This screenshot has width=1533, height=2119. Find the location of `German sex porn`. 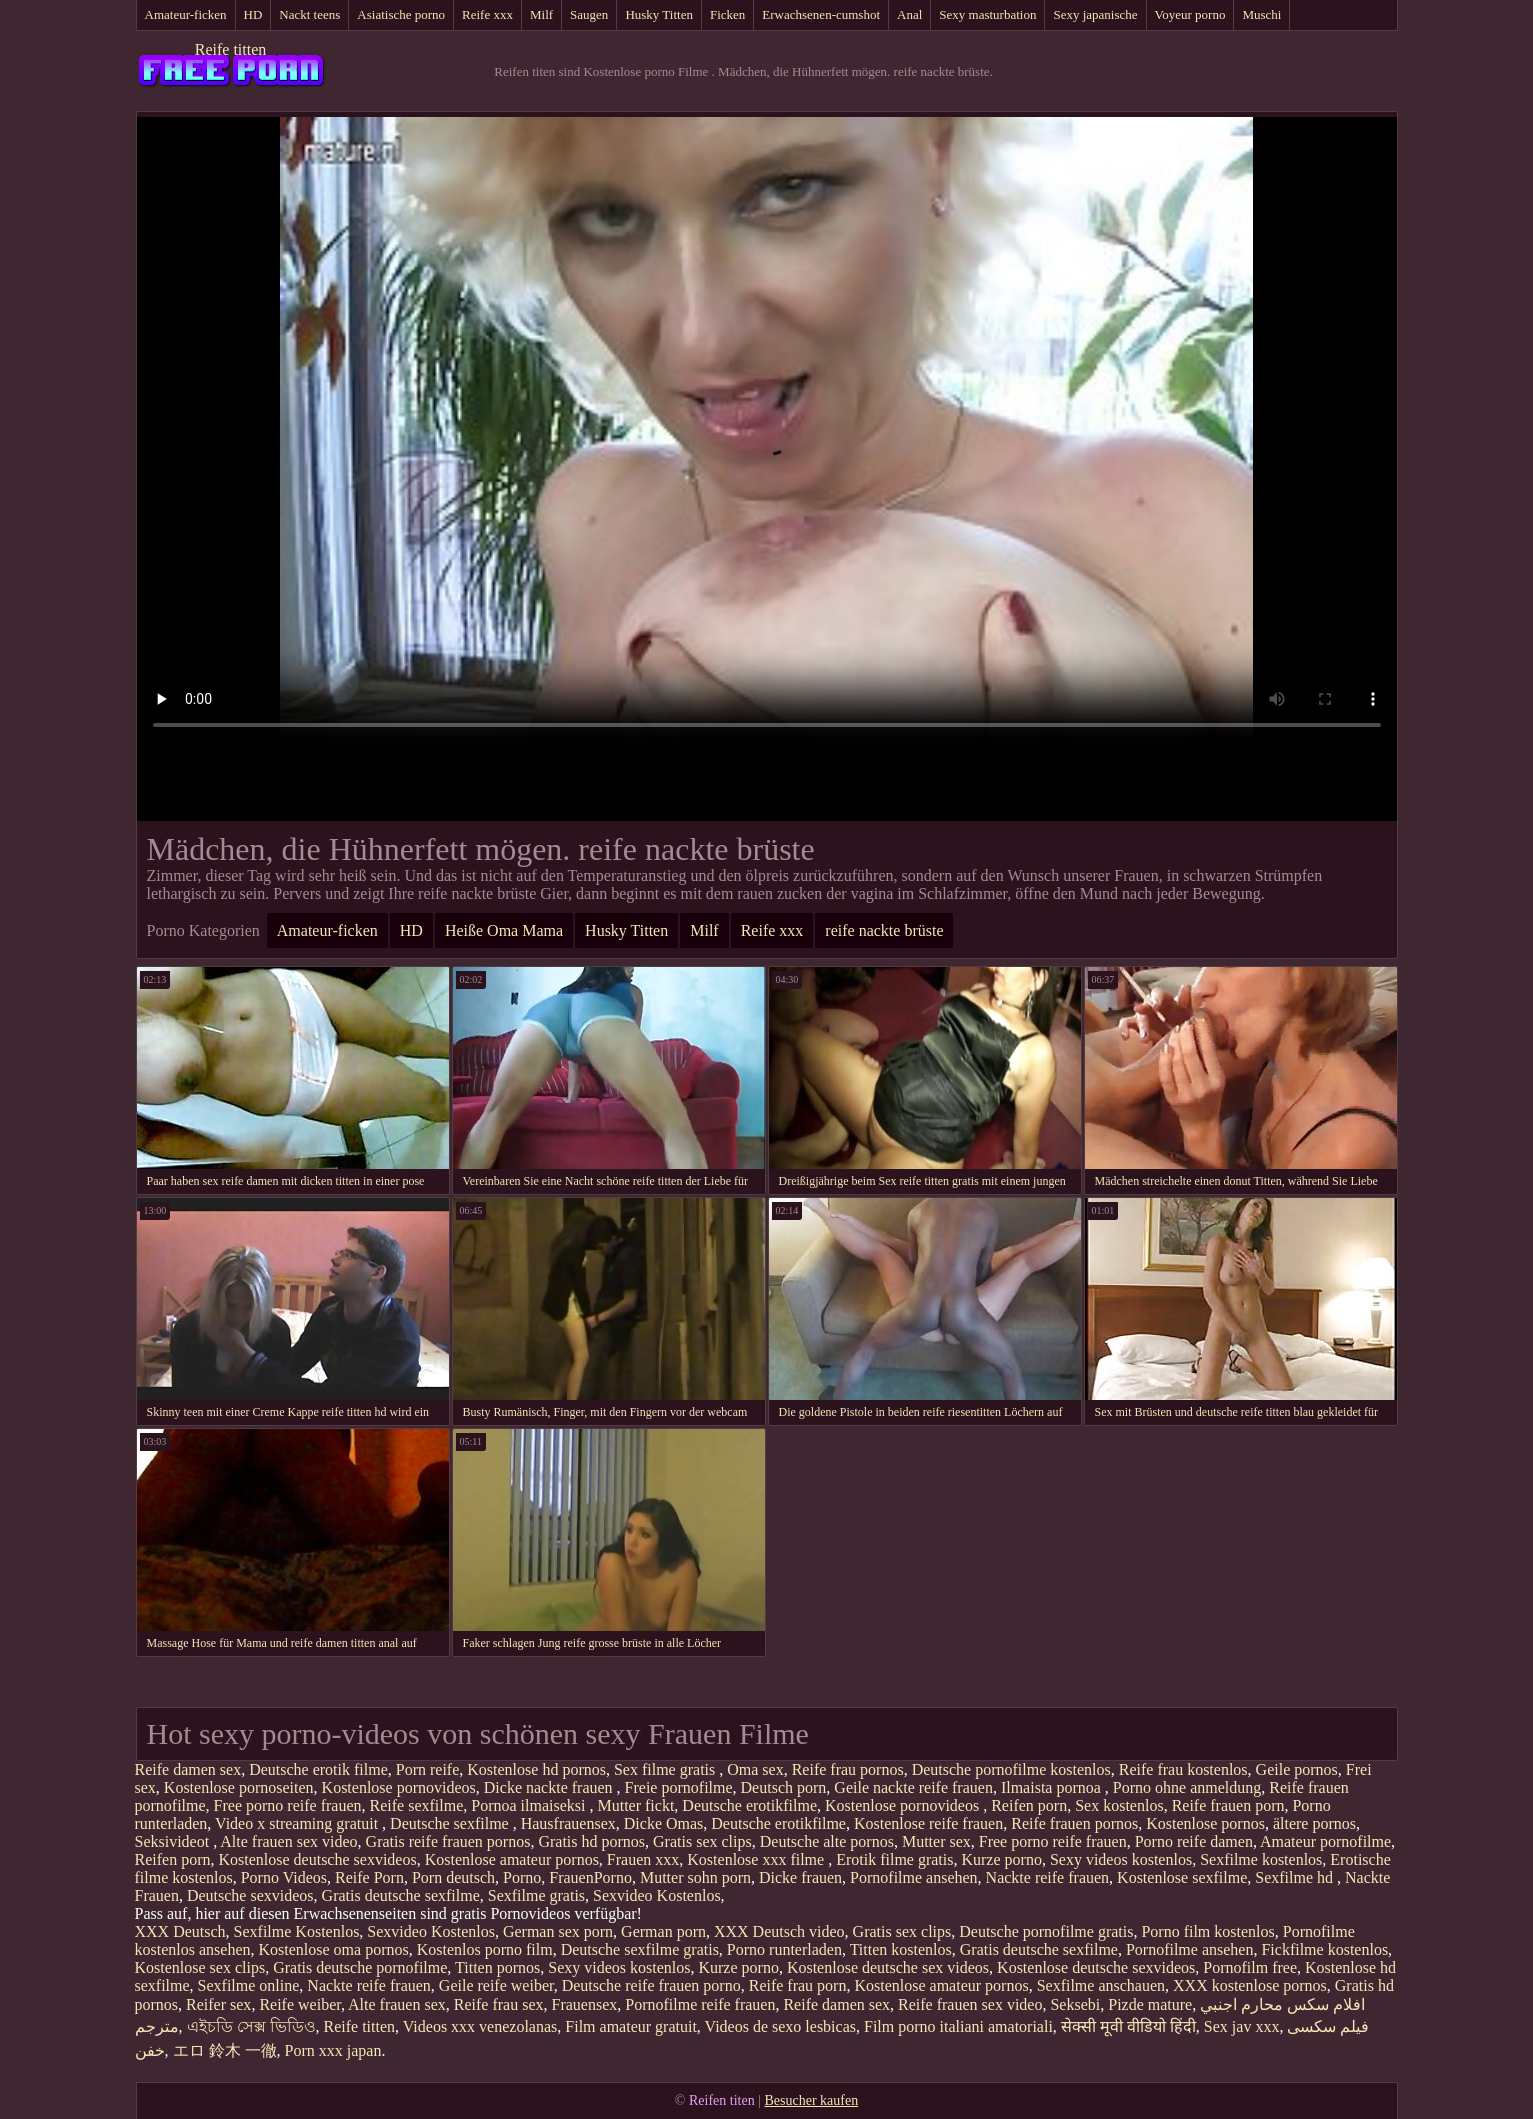

German sex porn is located at coordinates (558, 1931).